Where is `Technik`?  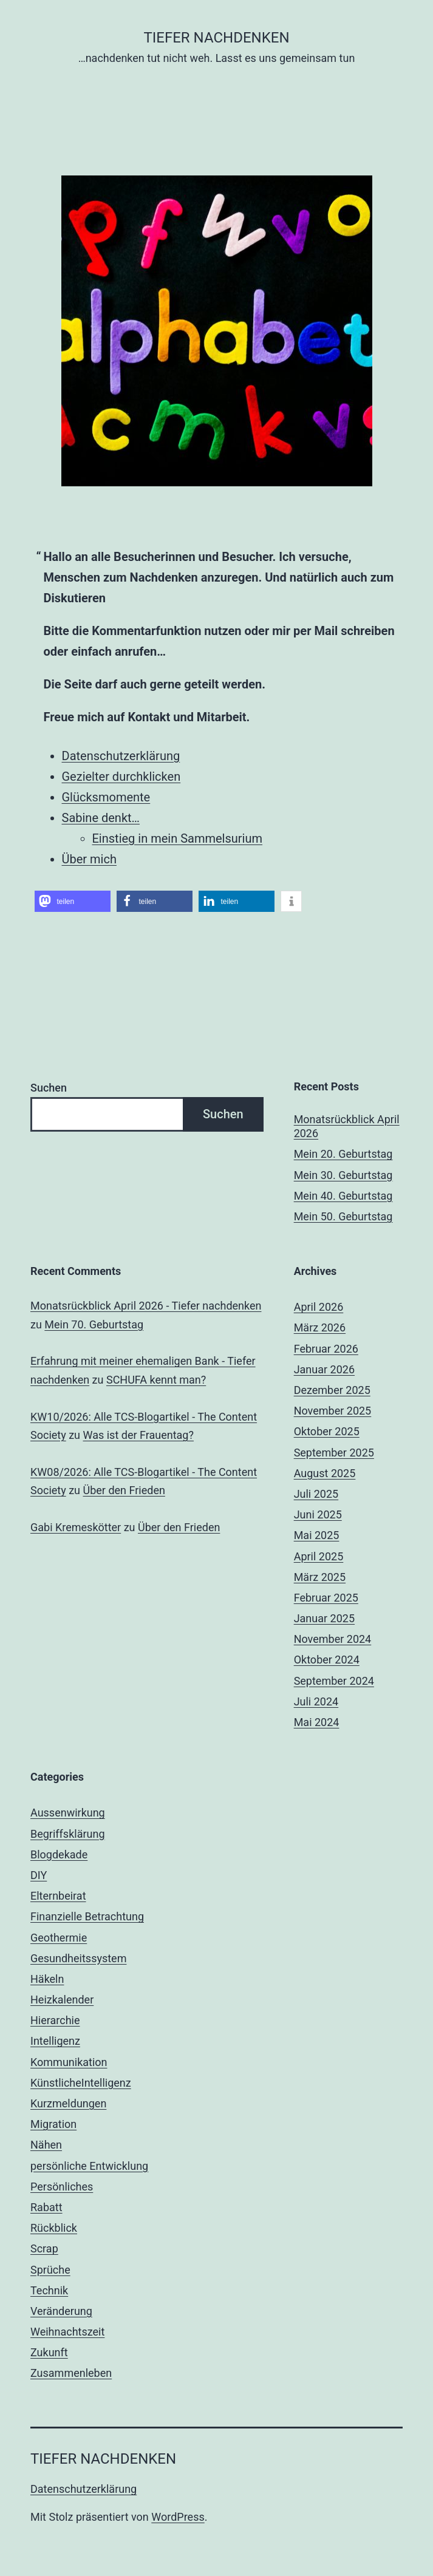 Technik is located at coordinates (49, 2290).